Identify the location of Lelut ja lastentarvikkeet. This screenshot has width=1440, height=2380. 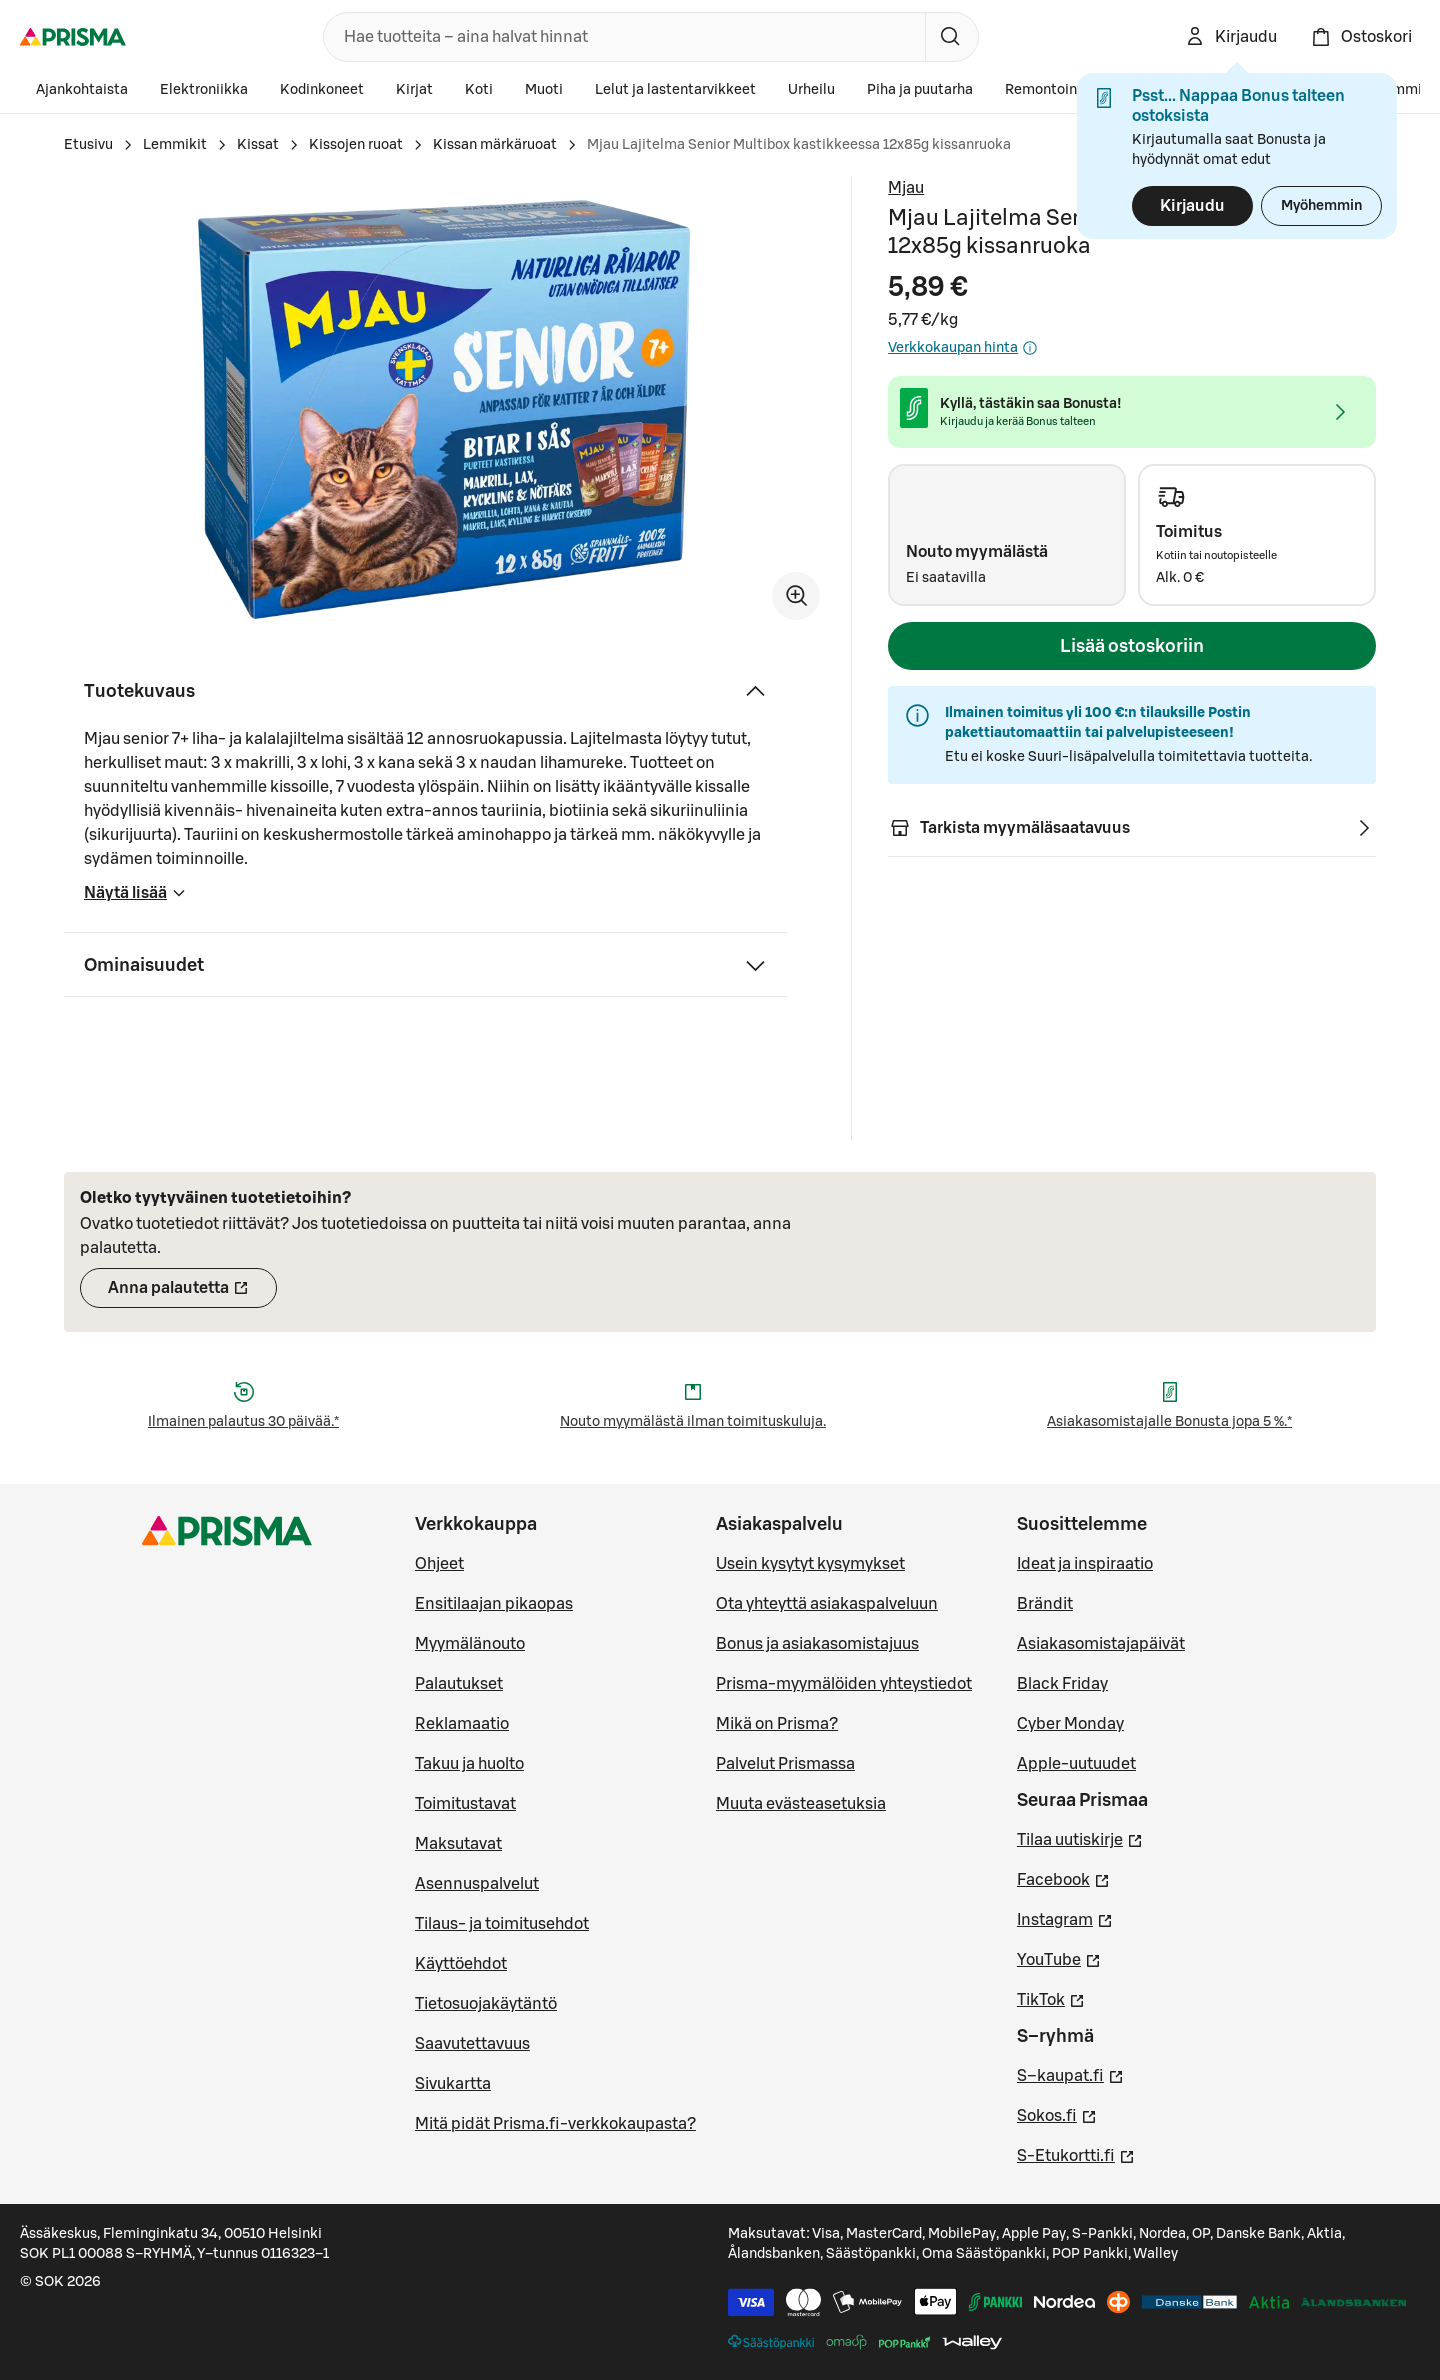
(675, 90).